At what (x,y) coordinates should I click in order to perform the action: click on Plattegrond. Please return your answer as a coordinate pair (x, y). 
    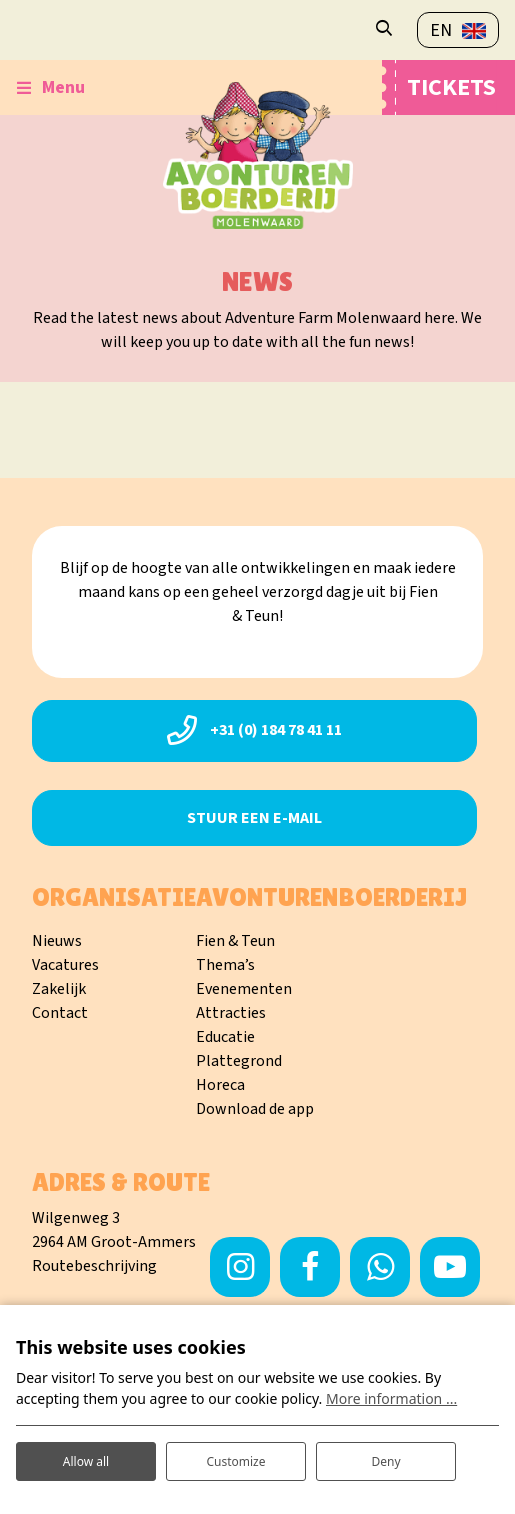
    Looking at the image, I should click on (239, 1061).